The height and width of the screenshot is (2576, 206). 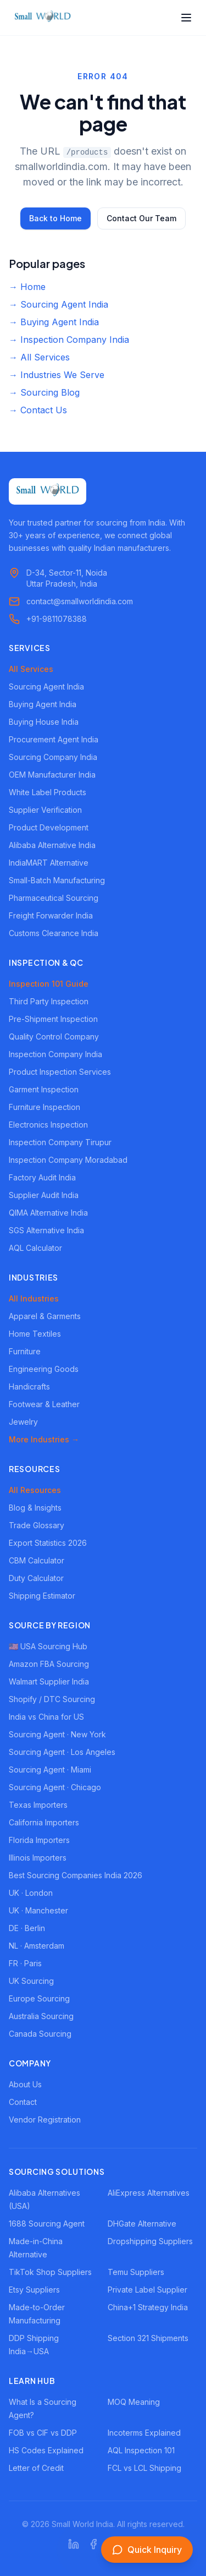 I want to click on → Home, so click(x=27, y=286).